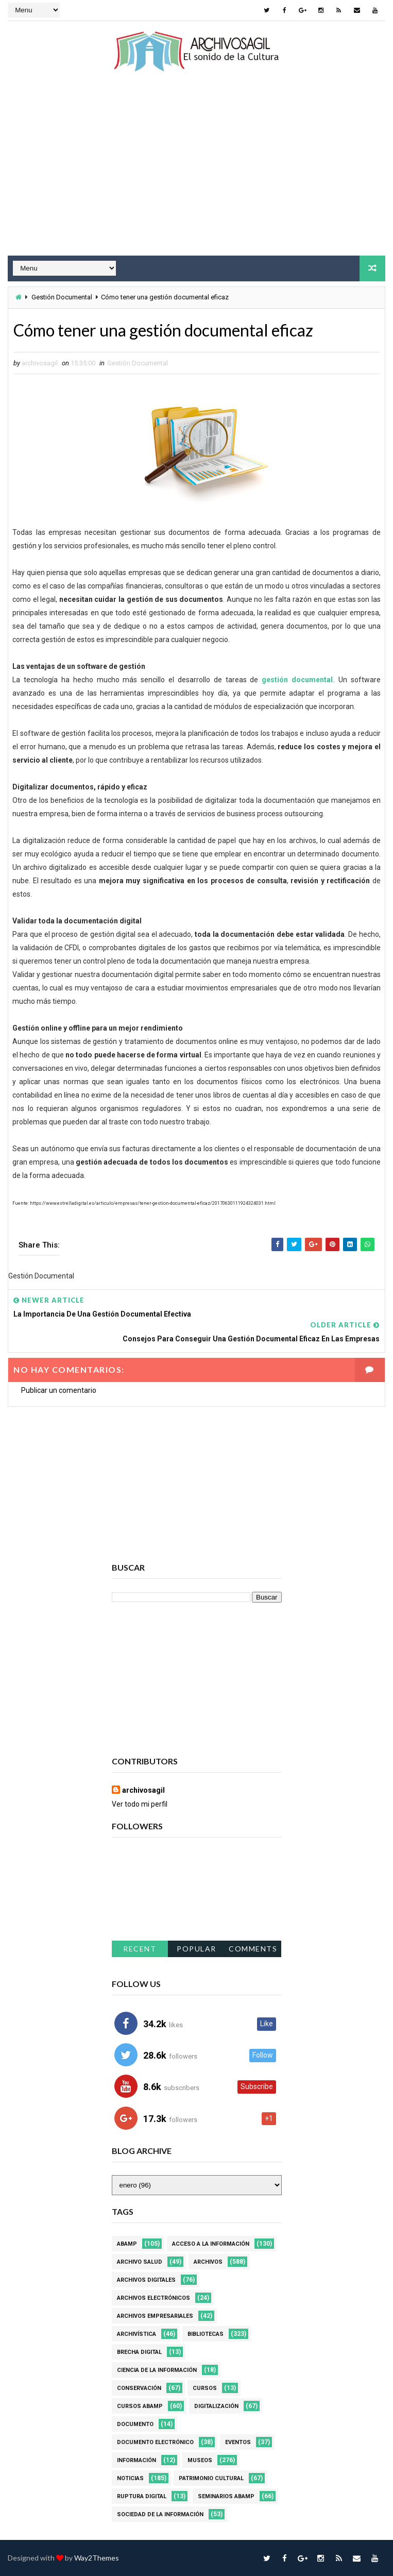 This screenshot has height=2576, width=393. What do you see at coordinates (216, 2406) in the screenshot?
I see `Digitalización` at bounding box center [216, 2406].